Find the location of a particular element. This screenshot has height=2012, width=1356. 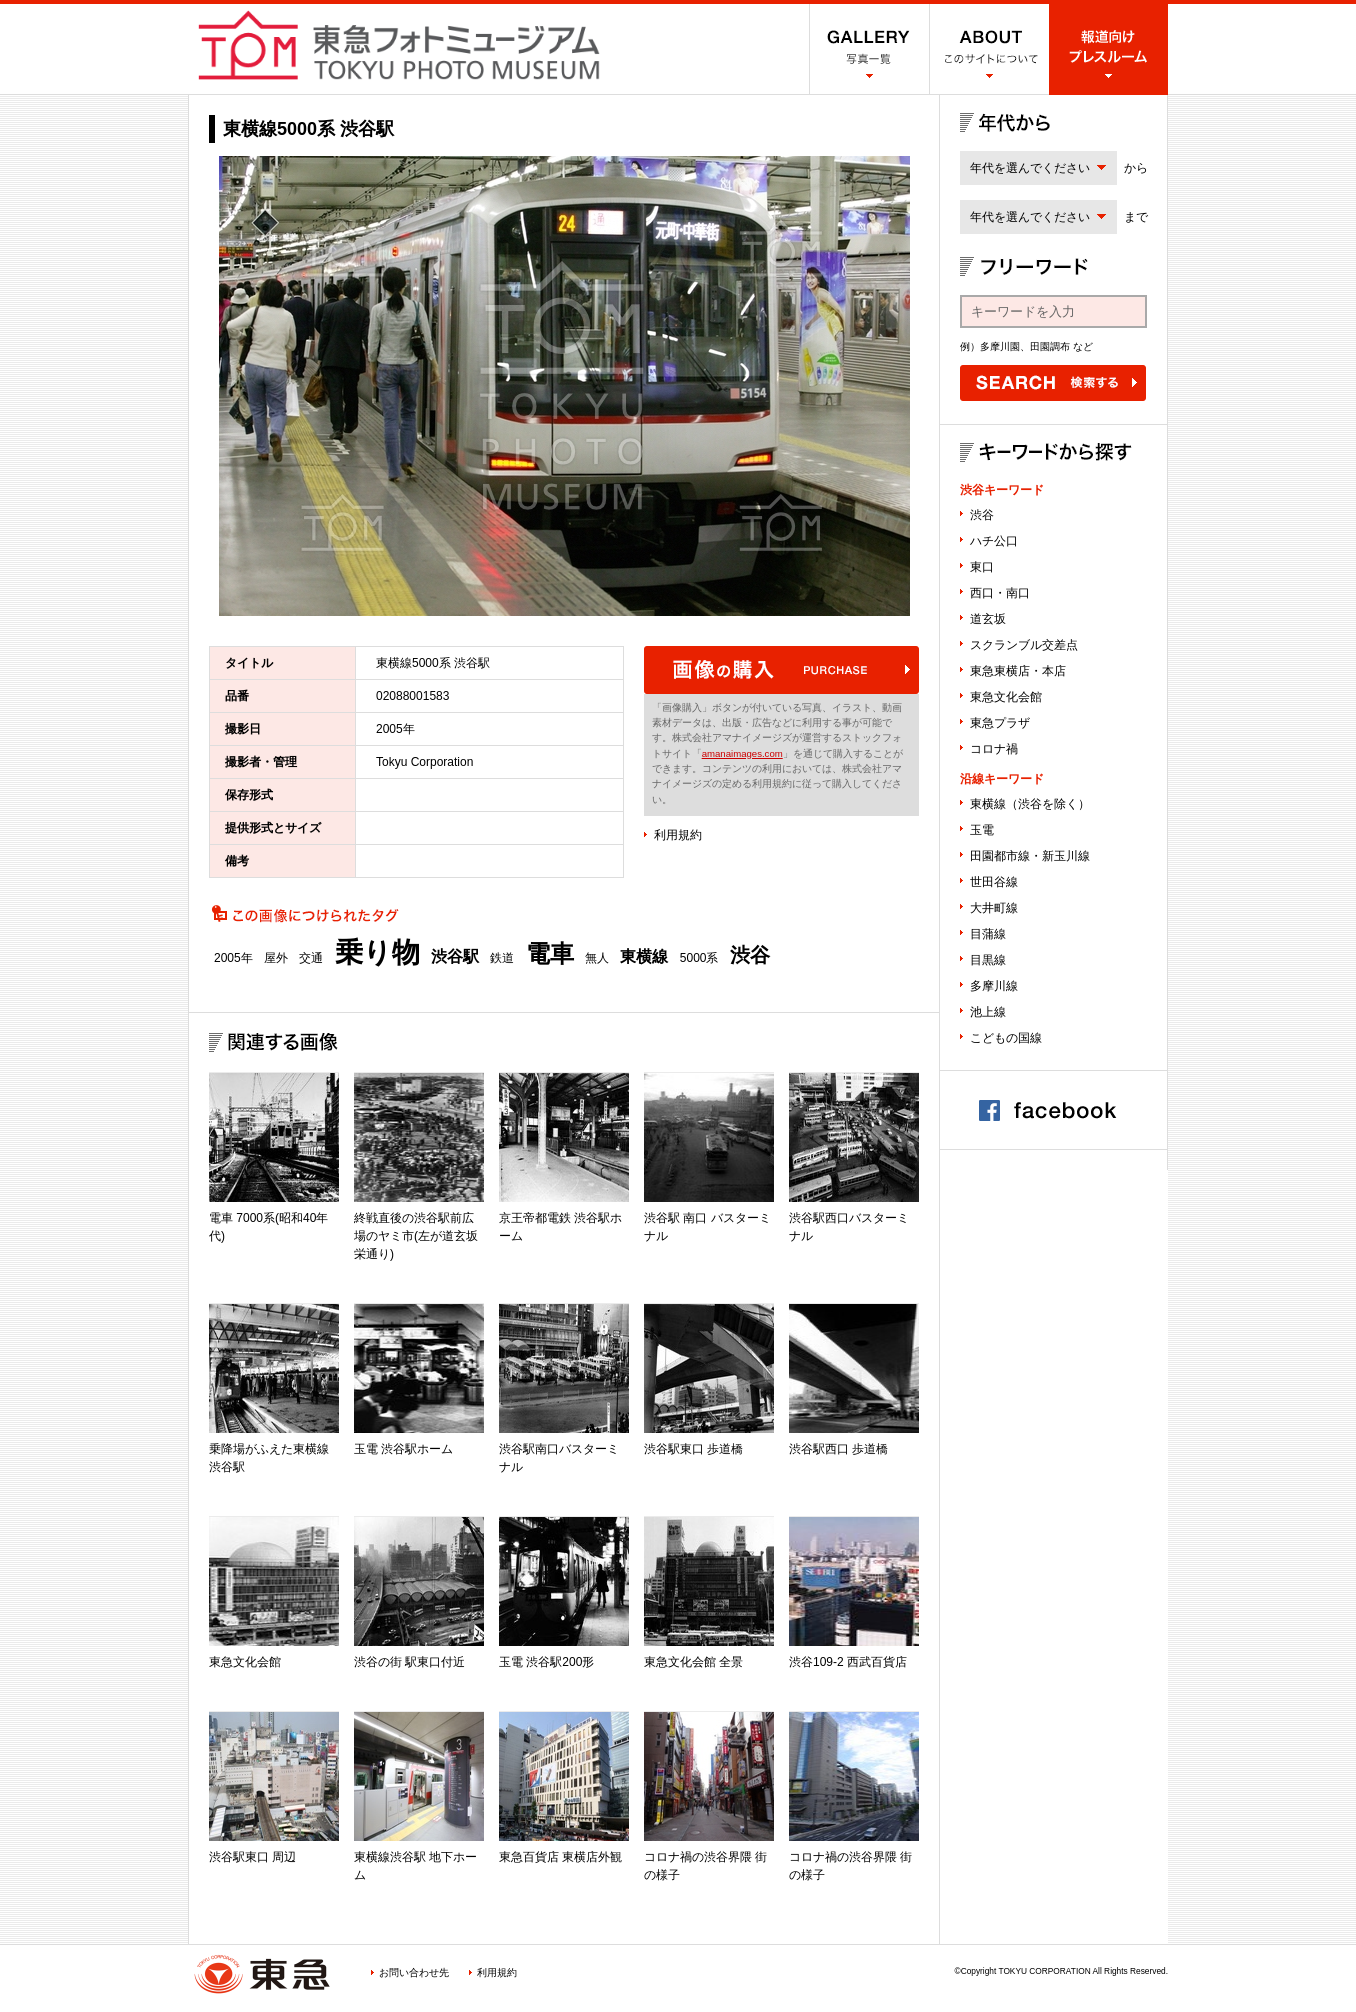

東急東横店・本店 is located at coordinates (1018, 671).